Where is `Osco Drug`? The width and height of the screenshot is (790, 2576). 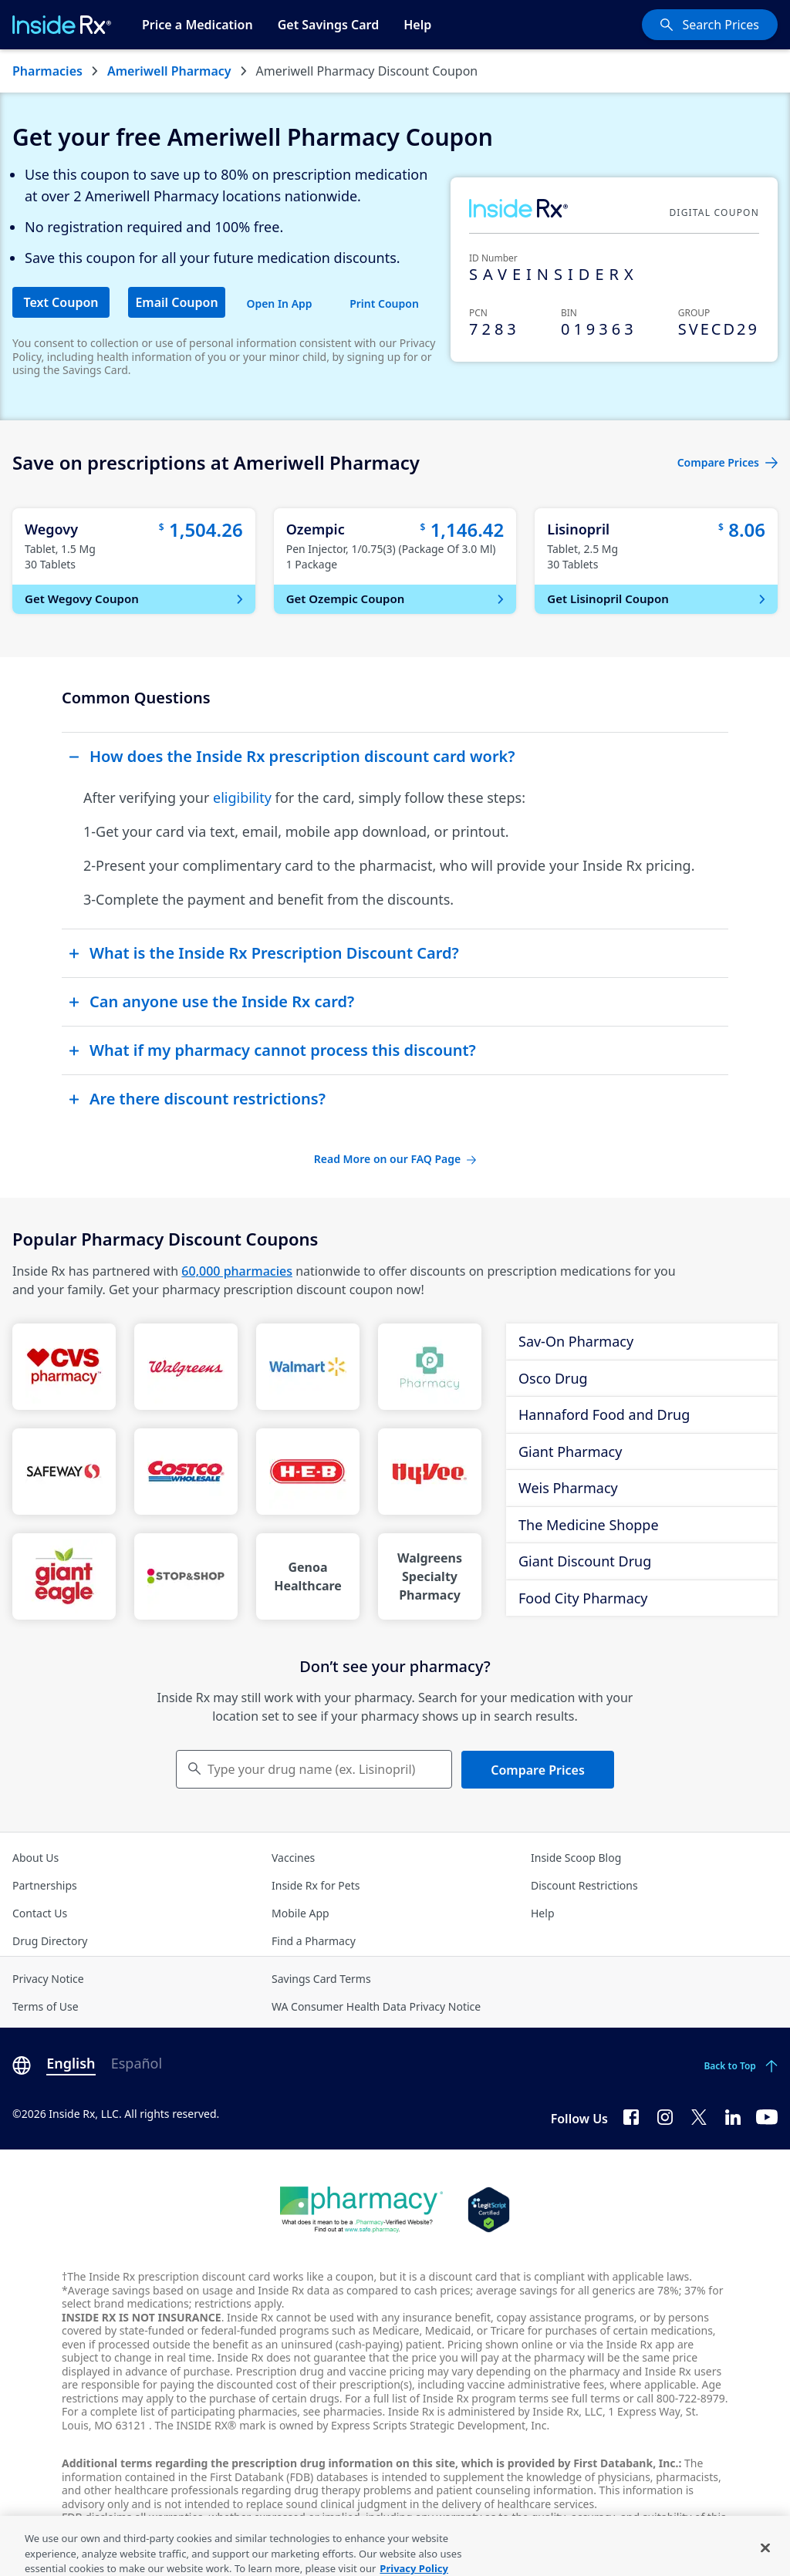 Osco Drug is located at coordinates (553, 1378).